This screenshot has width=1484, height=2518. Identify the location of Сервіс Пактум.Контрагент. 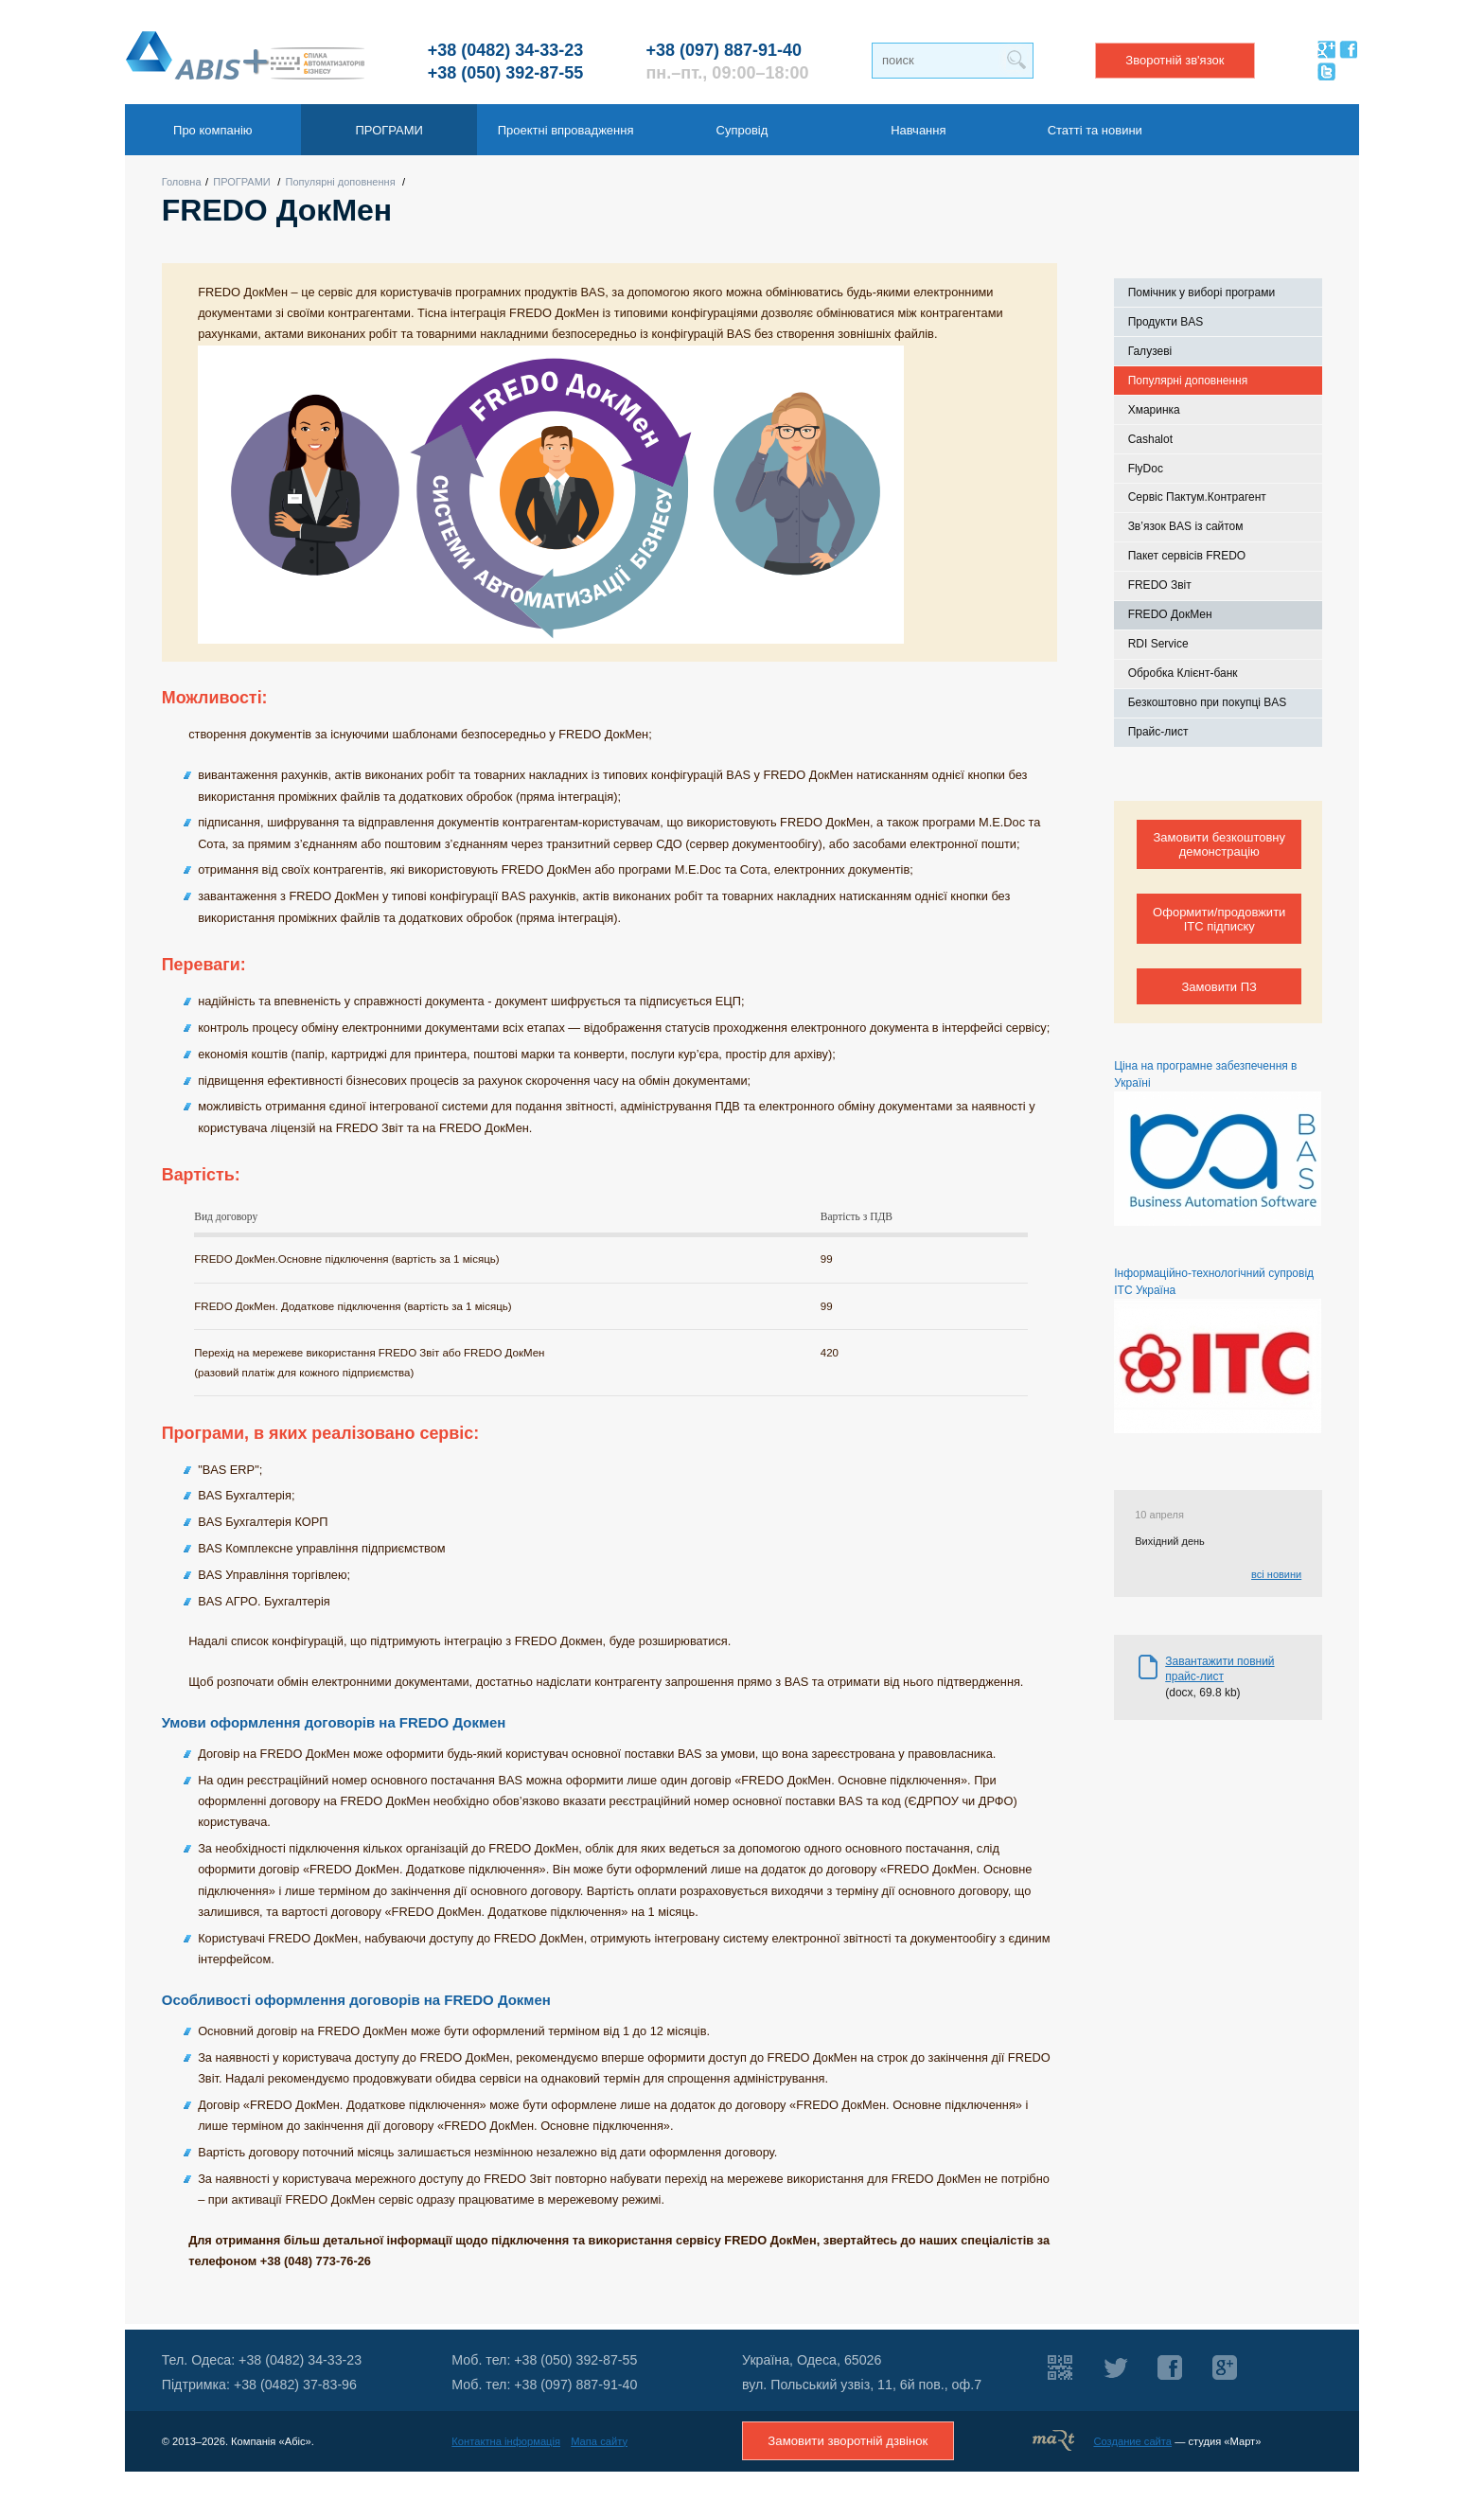
(1197, 497).